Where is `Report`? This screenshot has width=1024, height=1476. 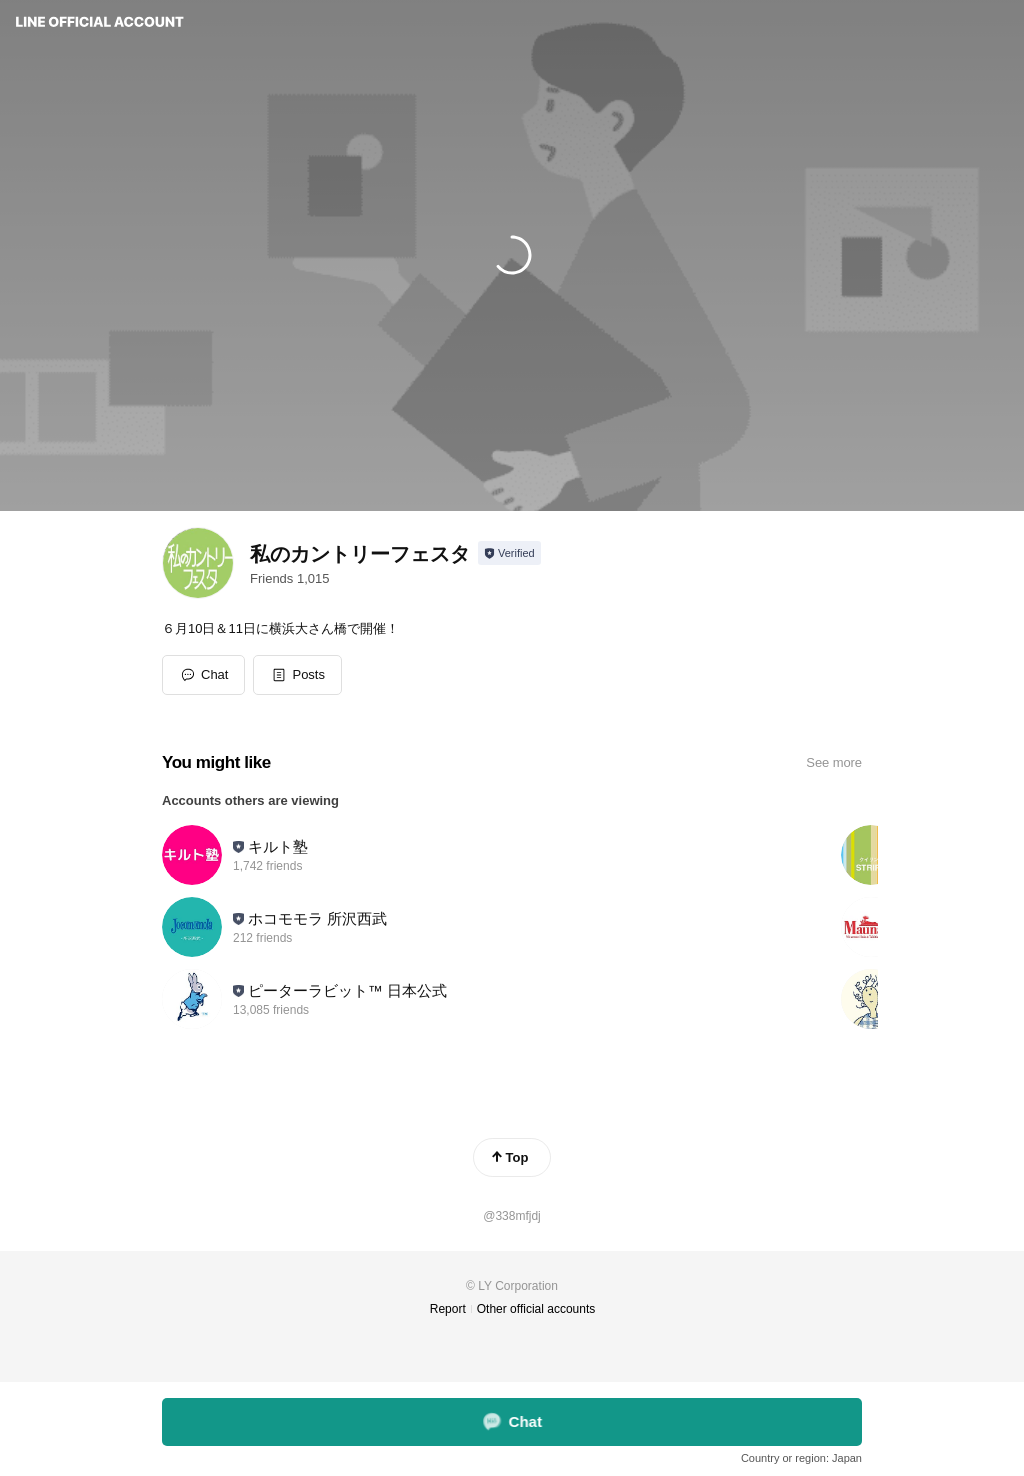 Report is located at coordinates (448, 1309).